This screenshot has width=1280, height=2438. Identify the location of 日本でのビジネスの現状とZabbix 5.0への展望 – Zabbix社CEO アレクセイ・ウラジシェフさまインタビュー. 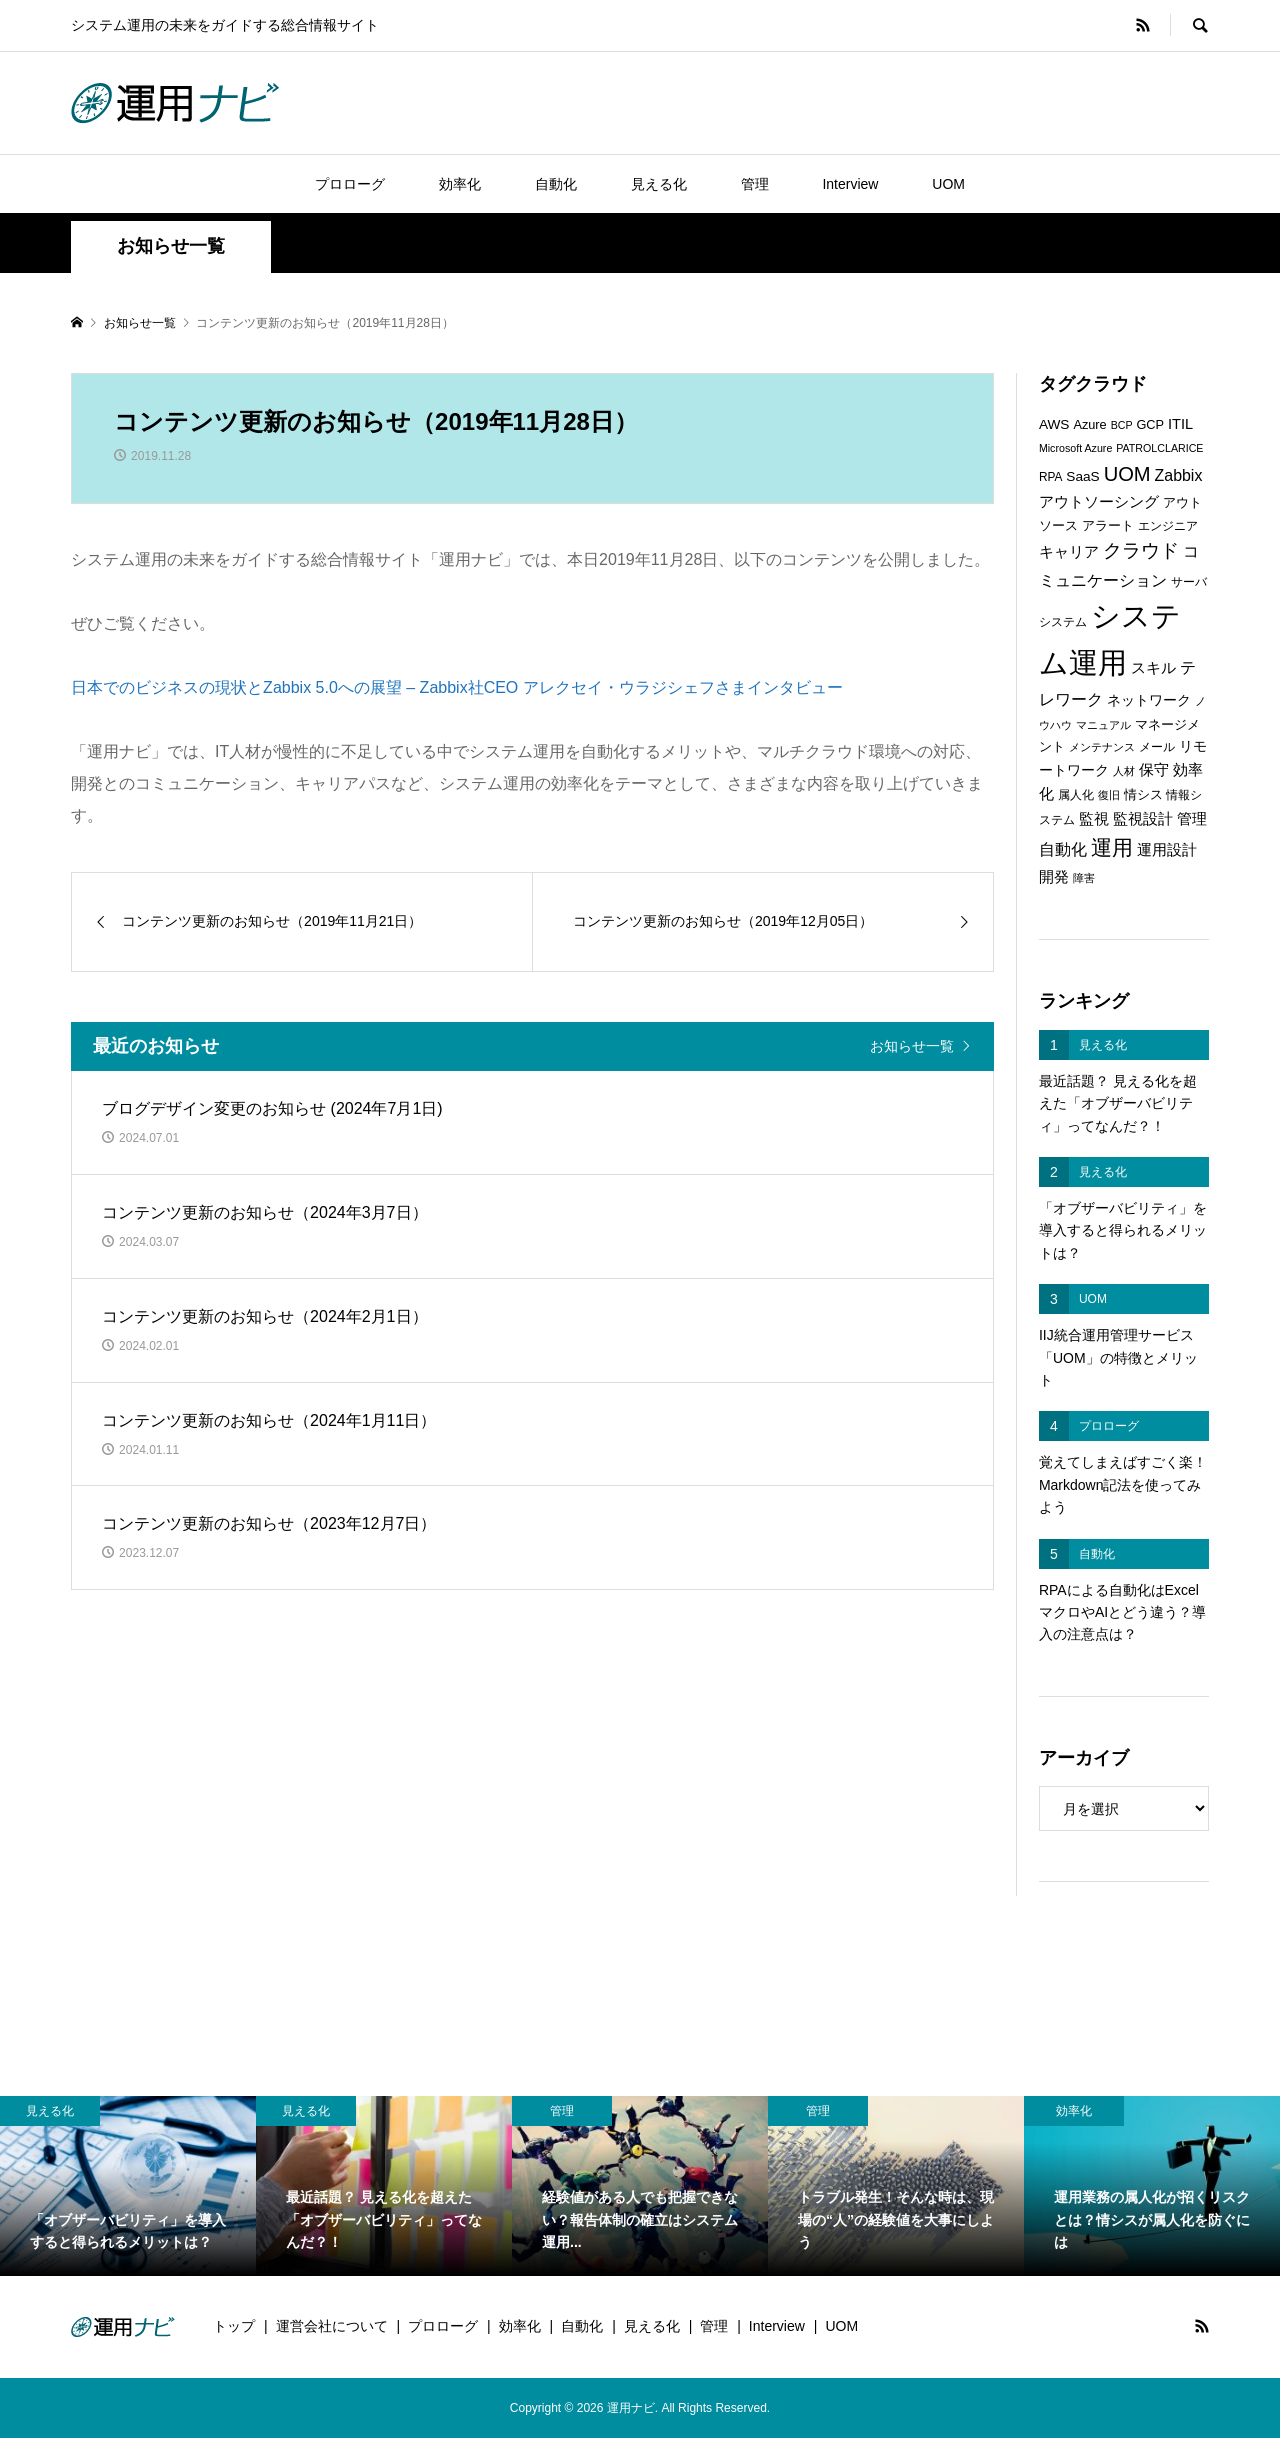
(457, 687).